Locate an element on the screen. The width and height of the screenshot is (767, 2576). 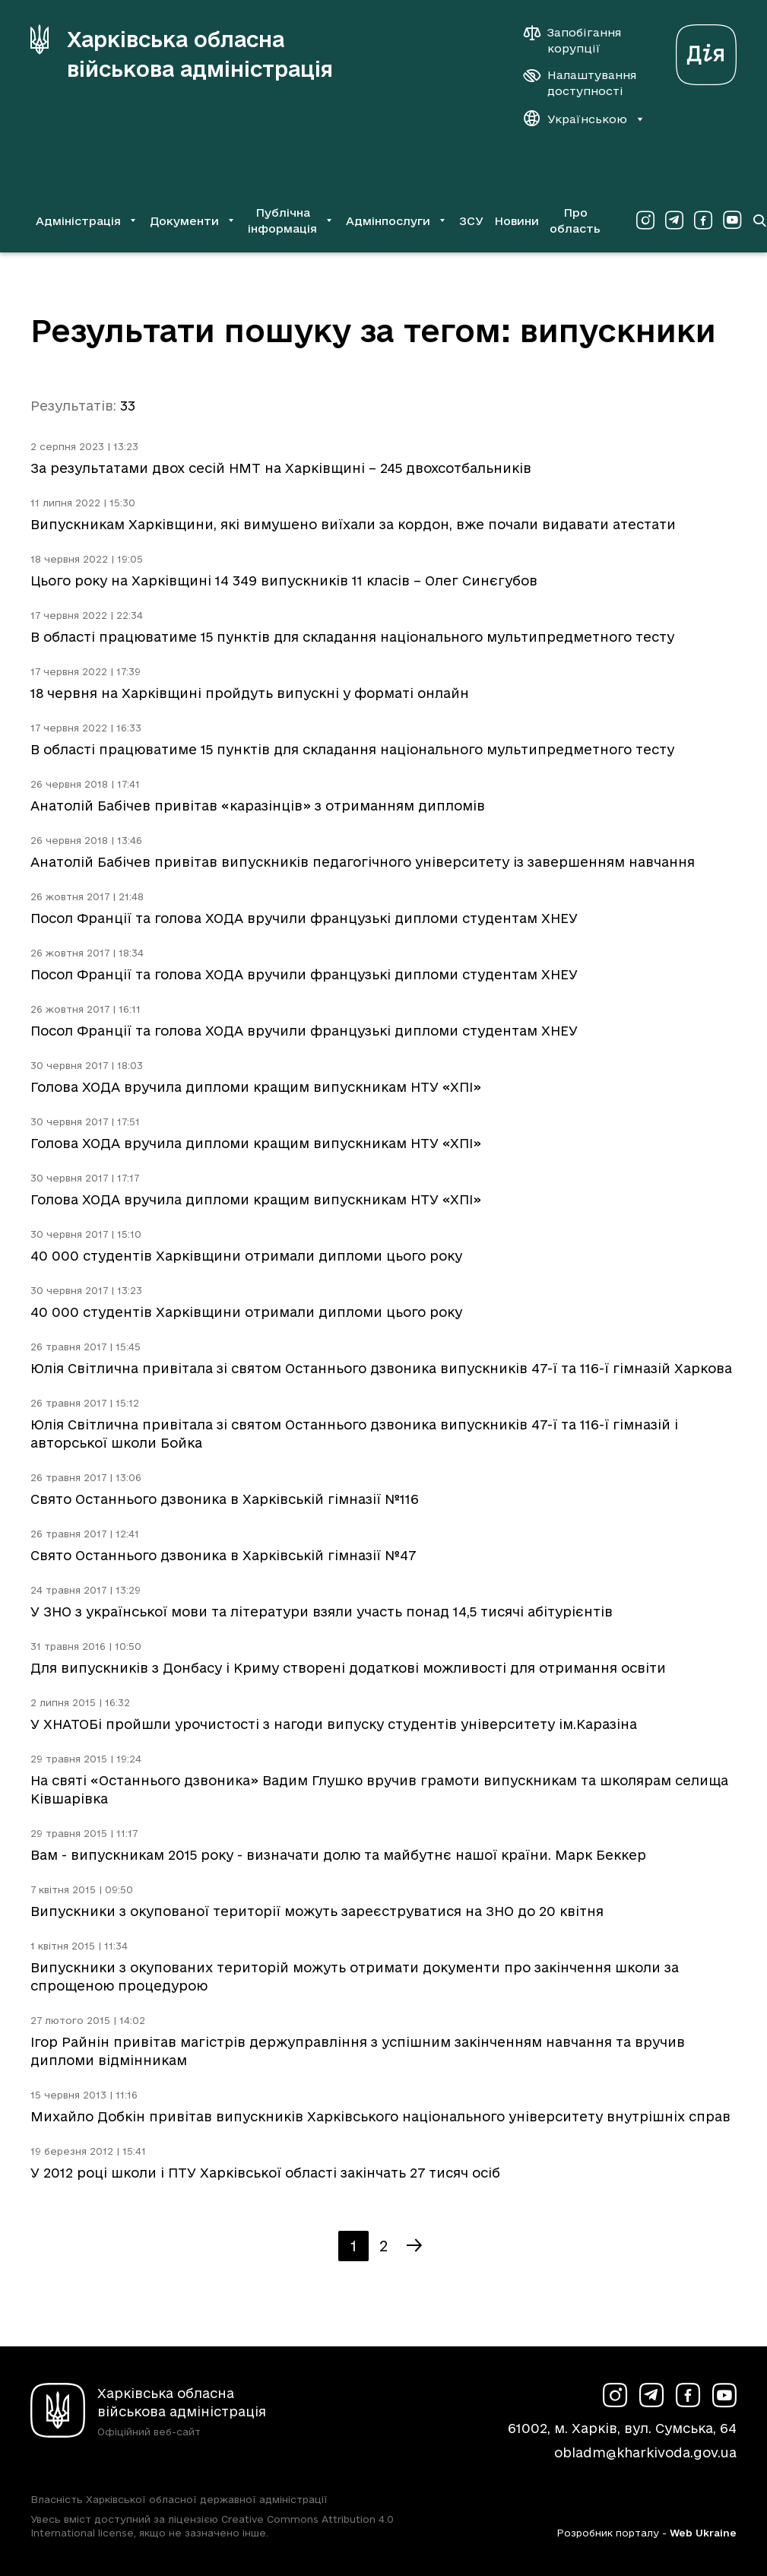
Посол Франції та голова ХОДА вручили французькі дипломи студентам ХНЕУ is located at coordinates (304, 918).